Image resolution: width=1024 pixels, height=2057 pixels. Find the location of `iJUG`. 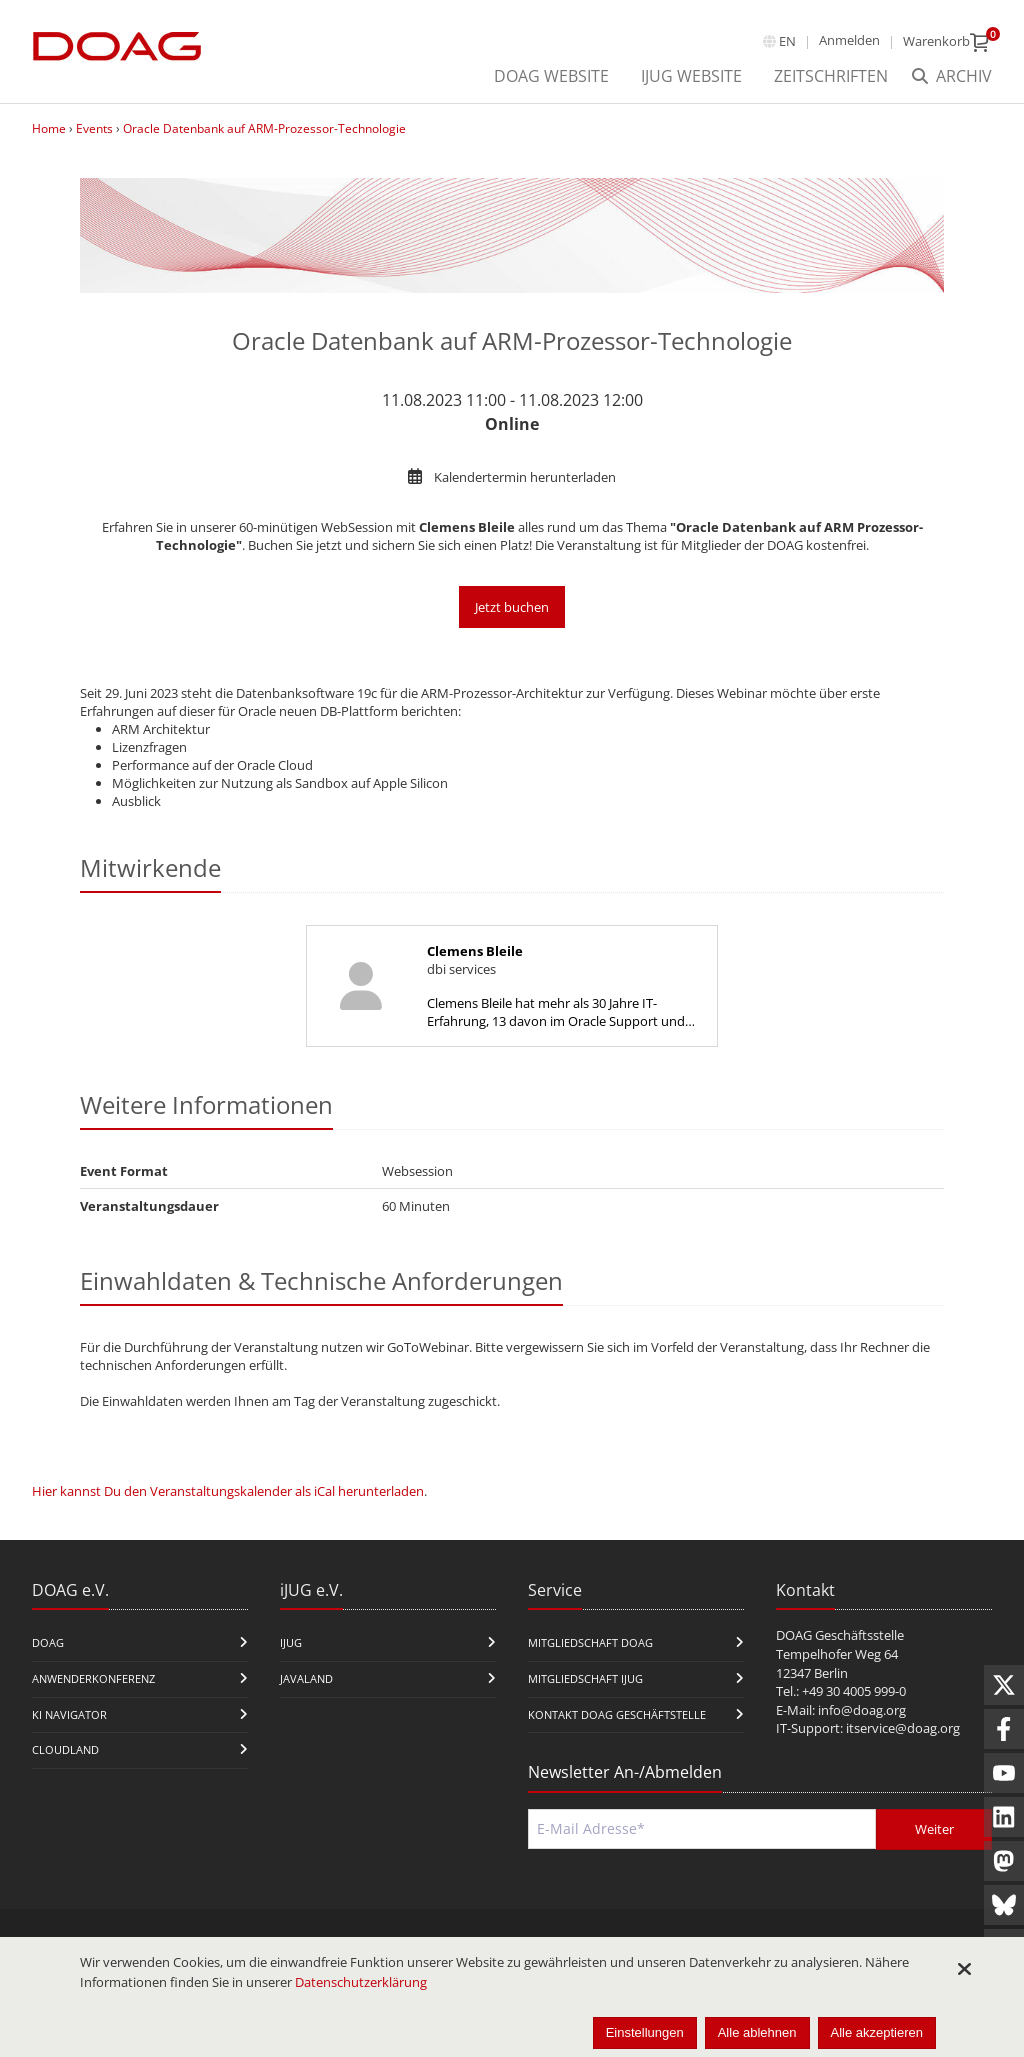

iJUG is located at coordinates (291, 1642).